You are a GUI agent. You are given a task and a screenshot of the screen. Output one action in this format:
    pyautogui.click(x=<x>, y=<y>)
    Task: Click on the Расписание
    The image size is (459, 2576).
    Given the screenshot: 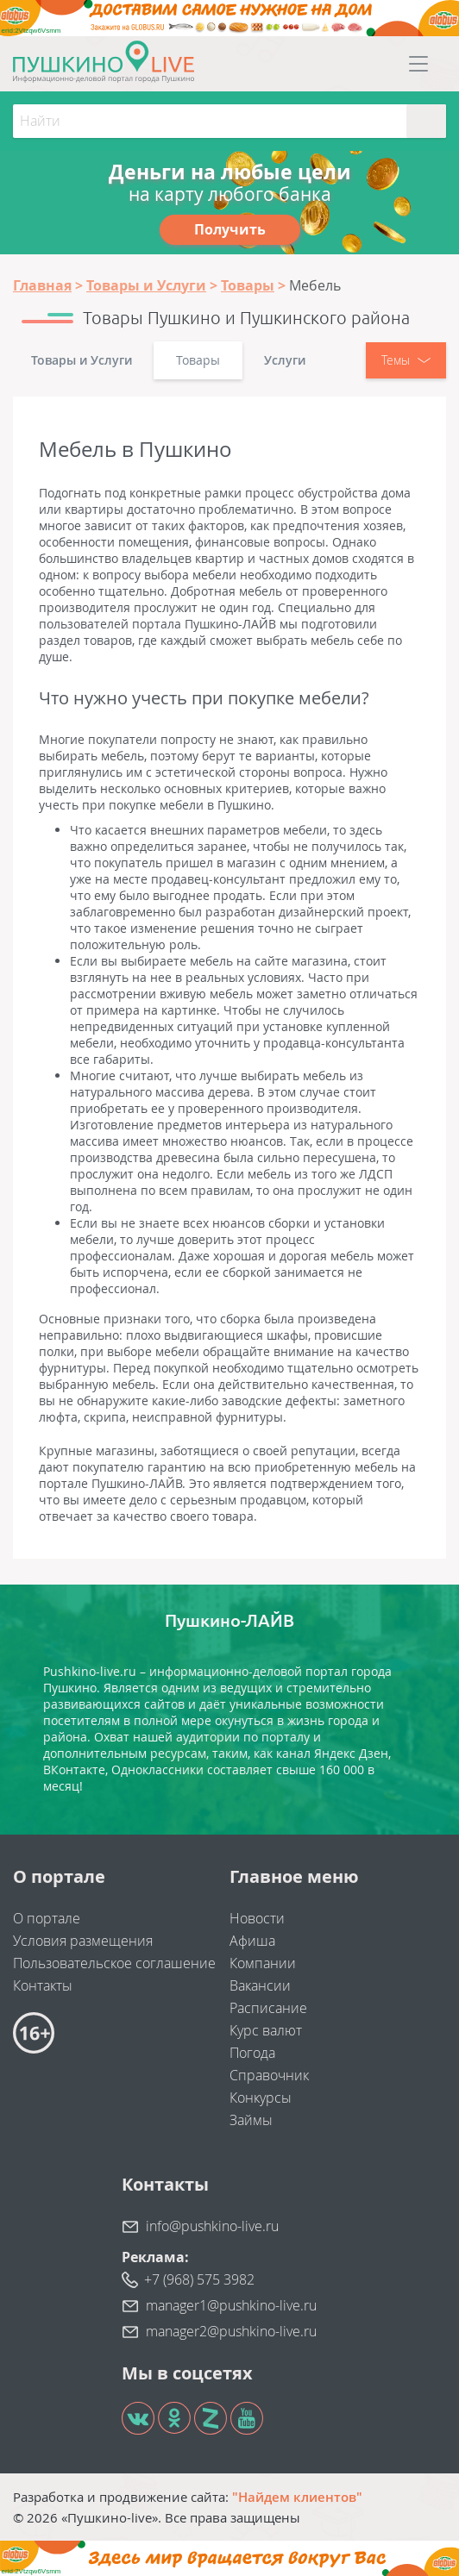 What is the action you would take?
    pyautogui.click(x=268, y=2007)
    